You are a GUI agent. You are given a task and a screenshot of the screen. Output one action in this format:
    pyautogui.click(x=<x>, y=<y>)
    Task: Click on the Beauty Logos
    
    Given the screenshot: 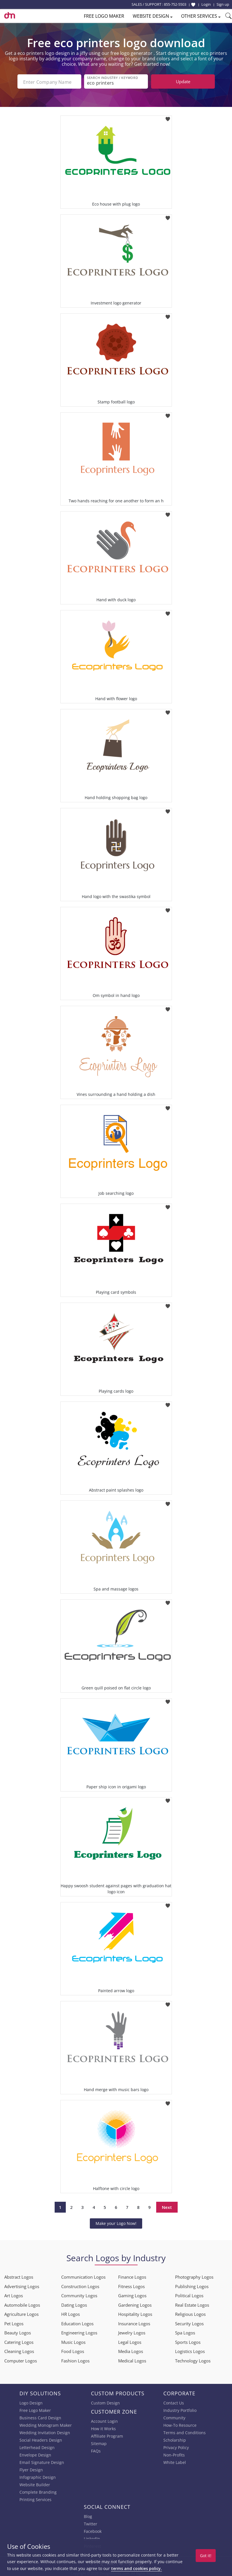 What is the action you would take?
    pyautogui.click(x=17, y=2331)
    